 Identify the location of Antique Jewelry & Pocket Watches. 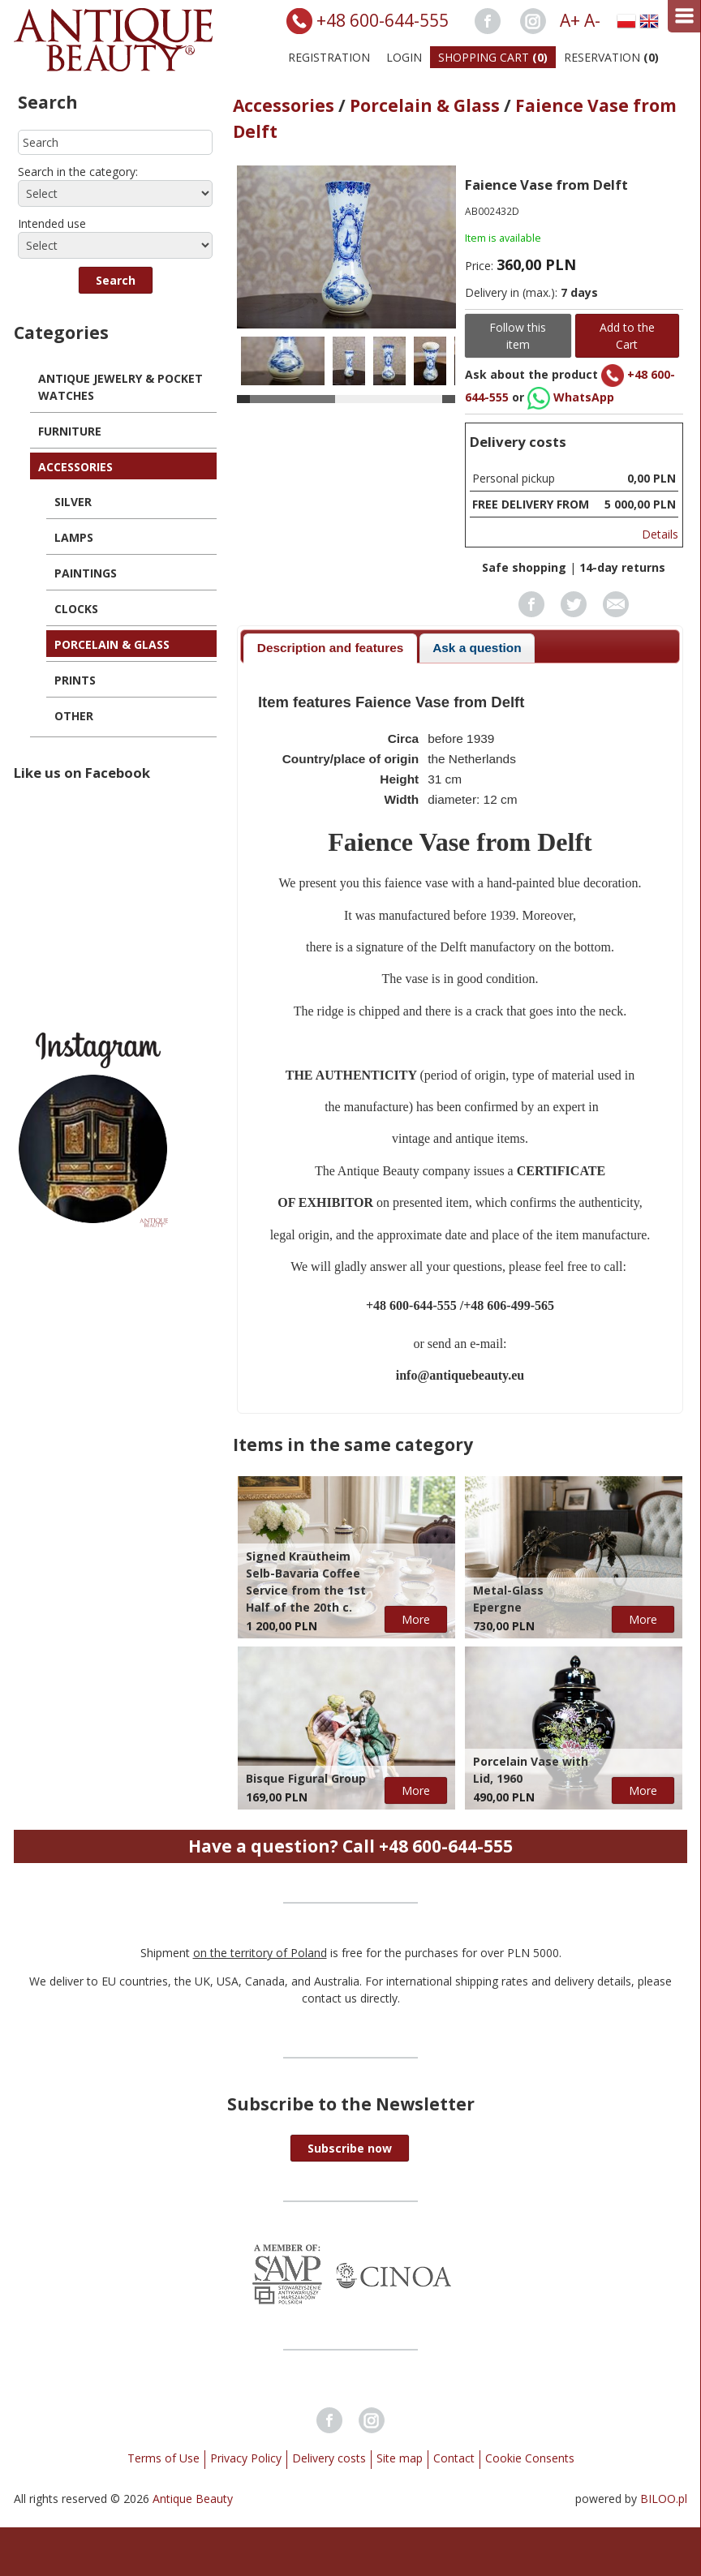
(120, 387).